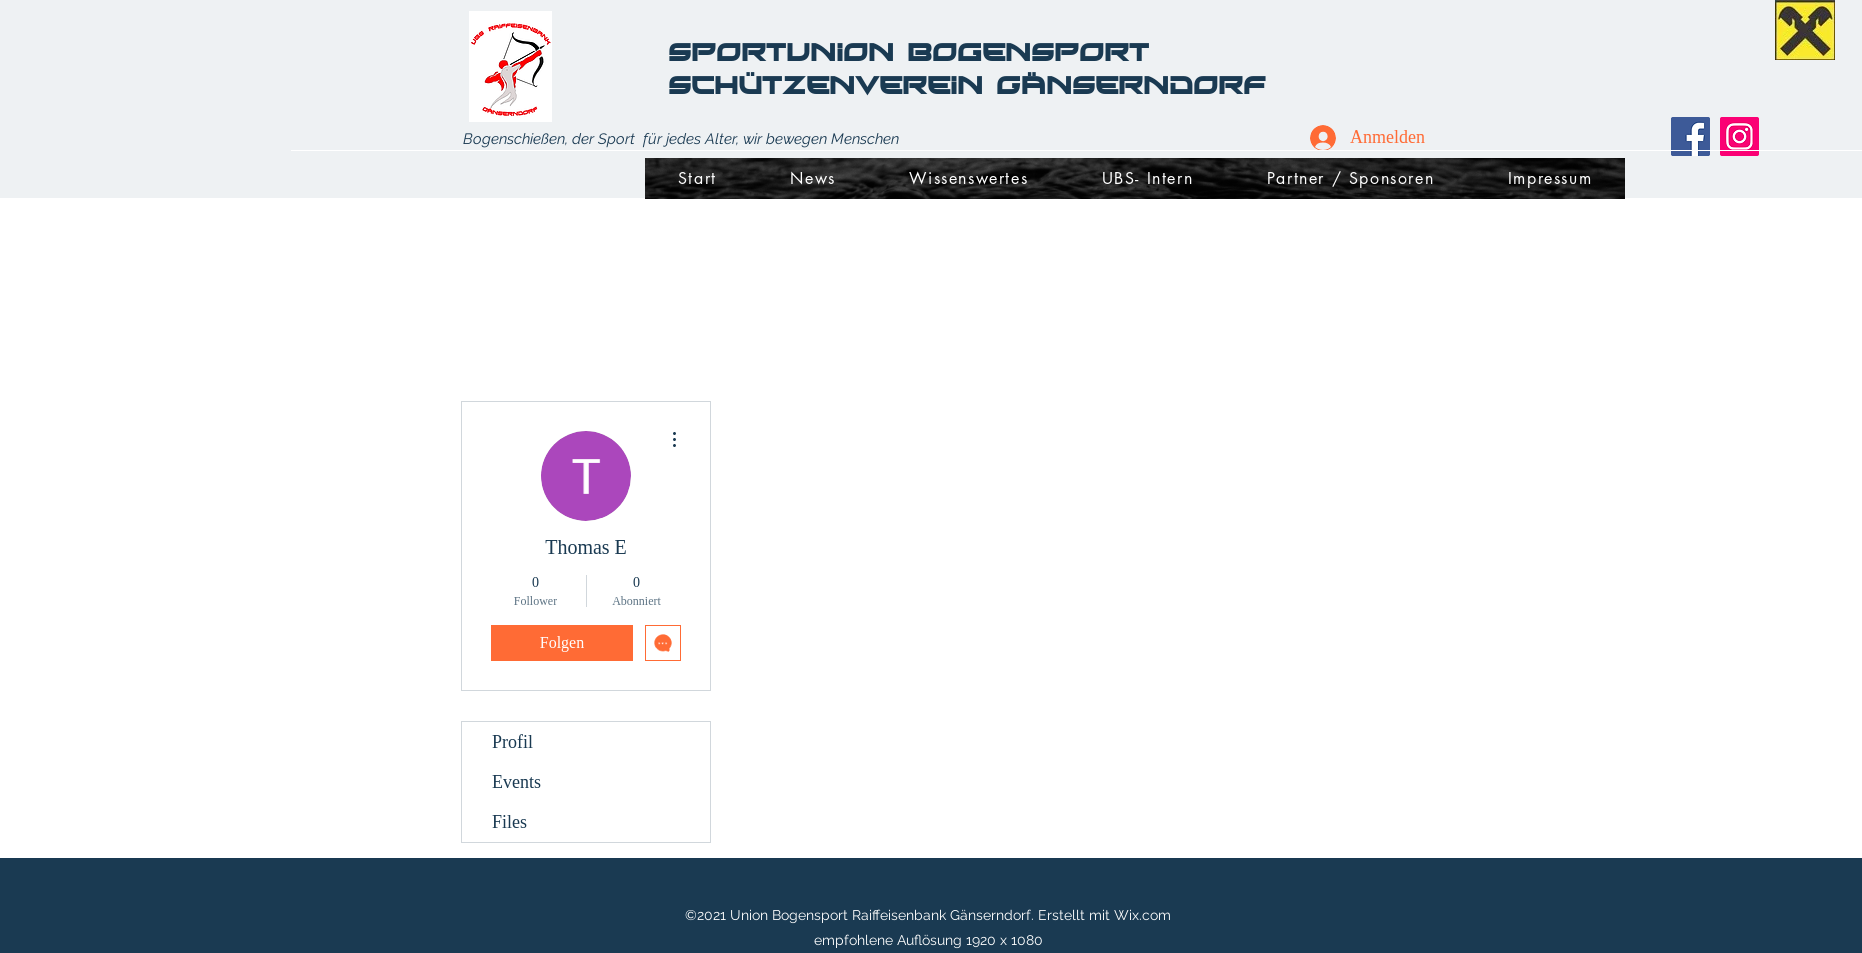 The width and height of the screenshot is (1862, 953). Describe the element at coordinates (832, 84) in the screenshot. I see `Schützenverein` at that location.